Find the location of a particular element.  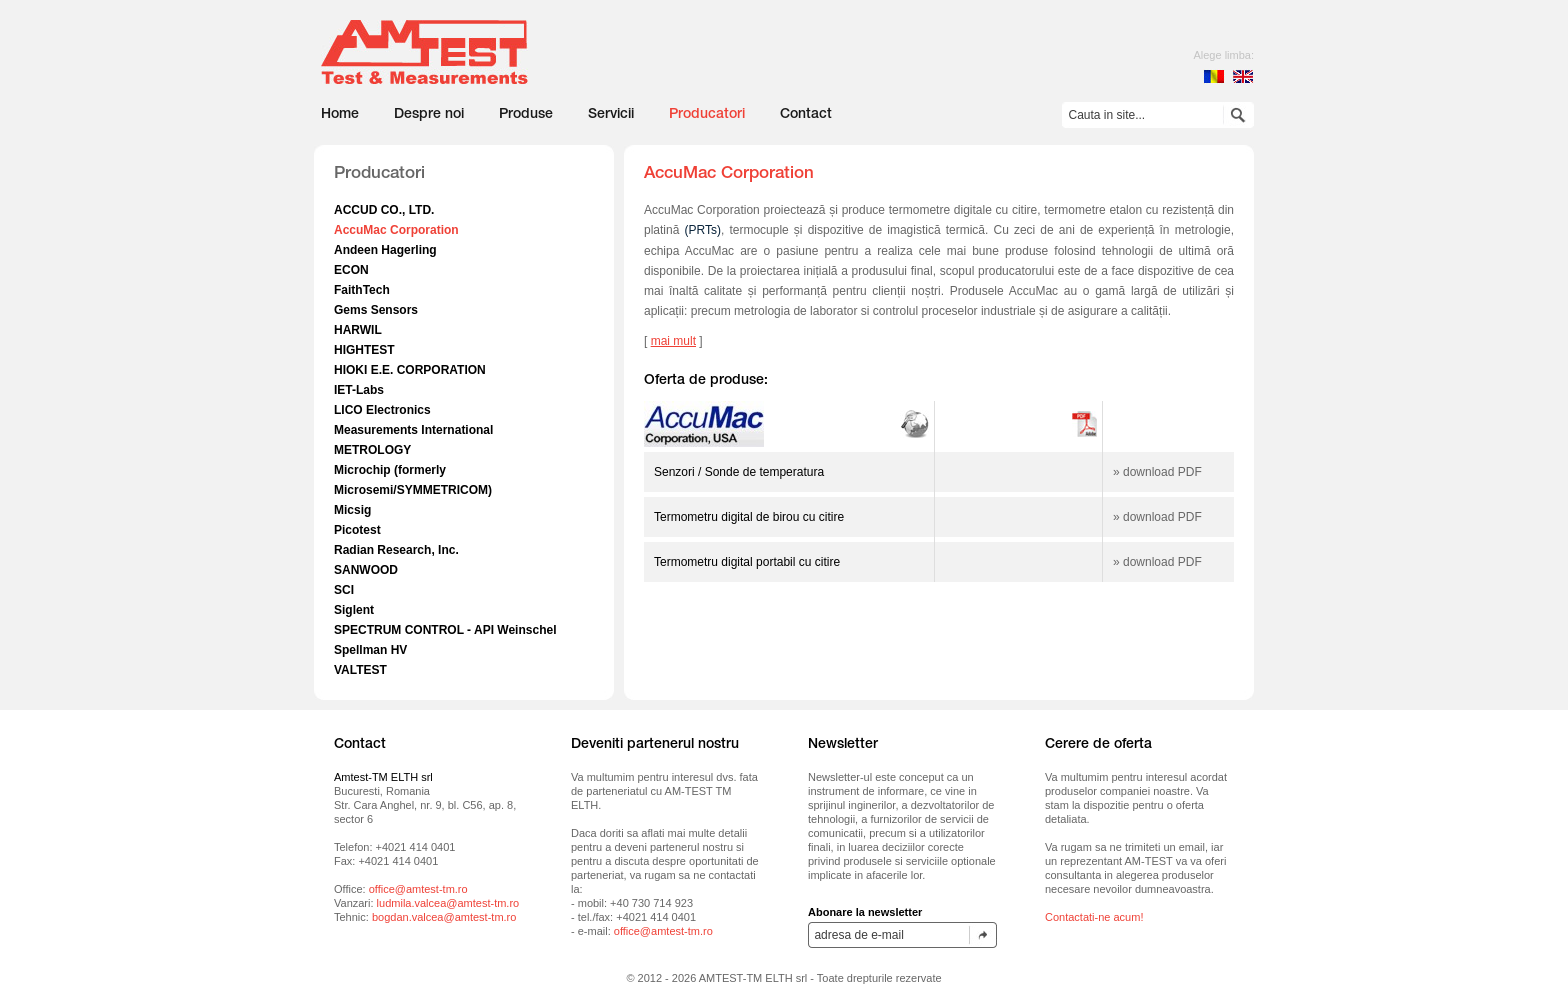

Contactati-ne acum! is located at coordinates (1094, 917).